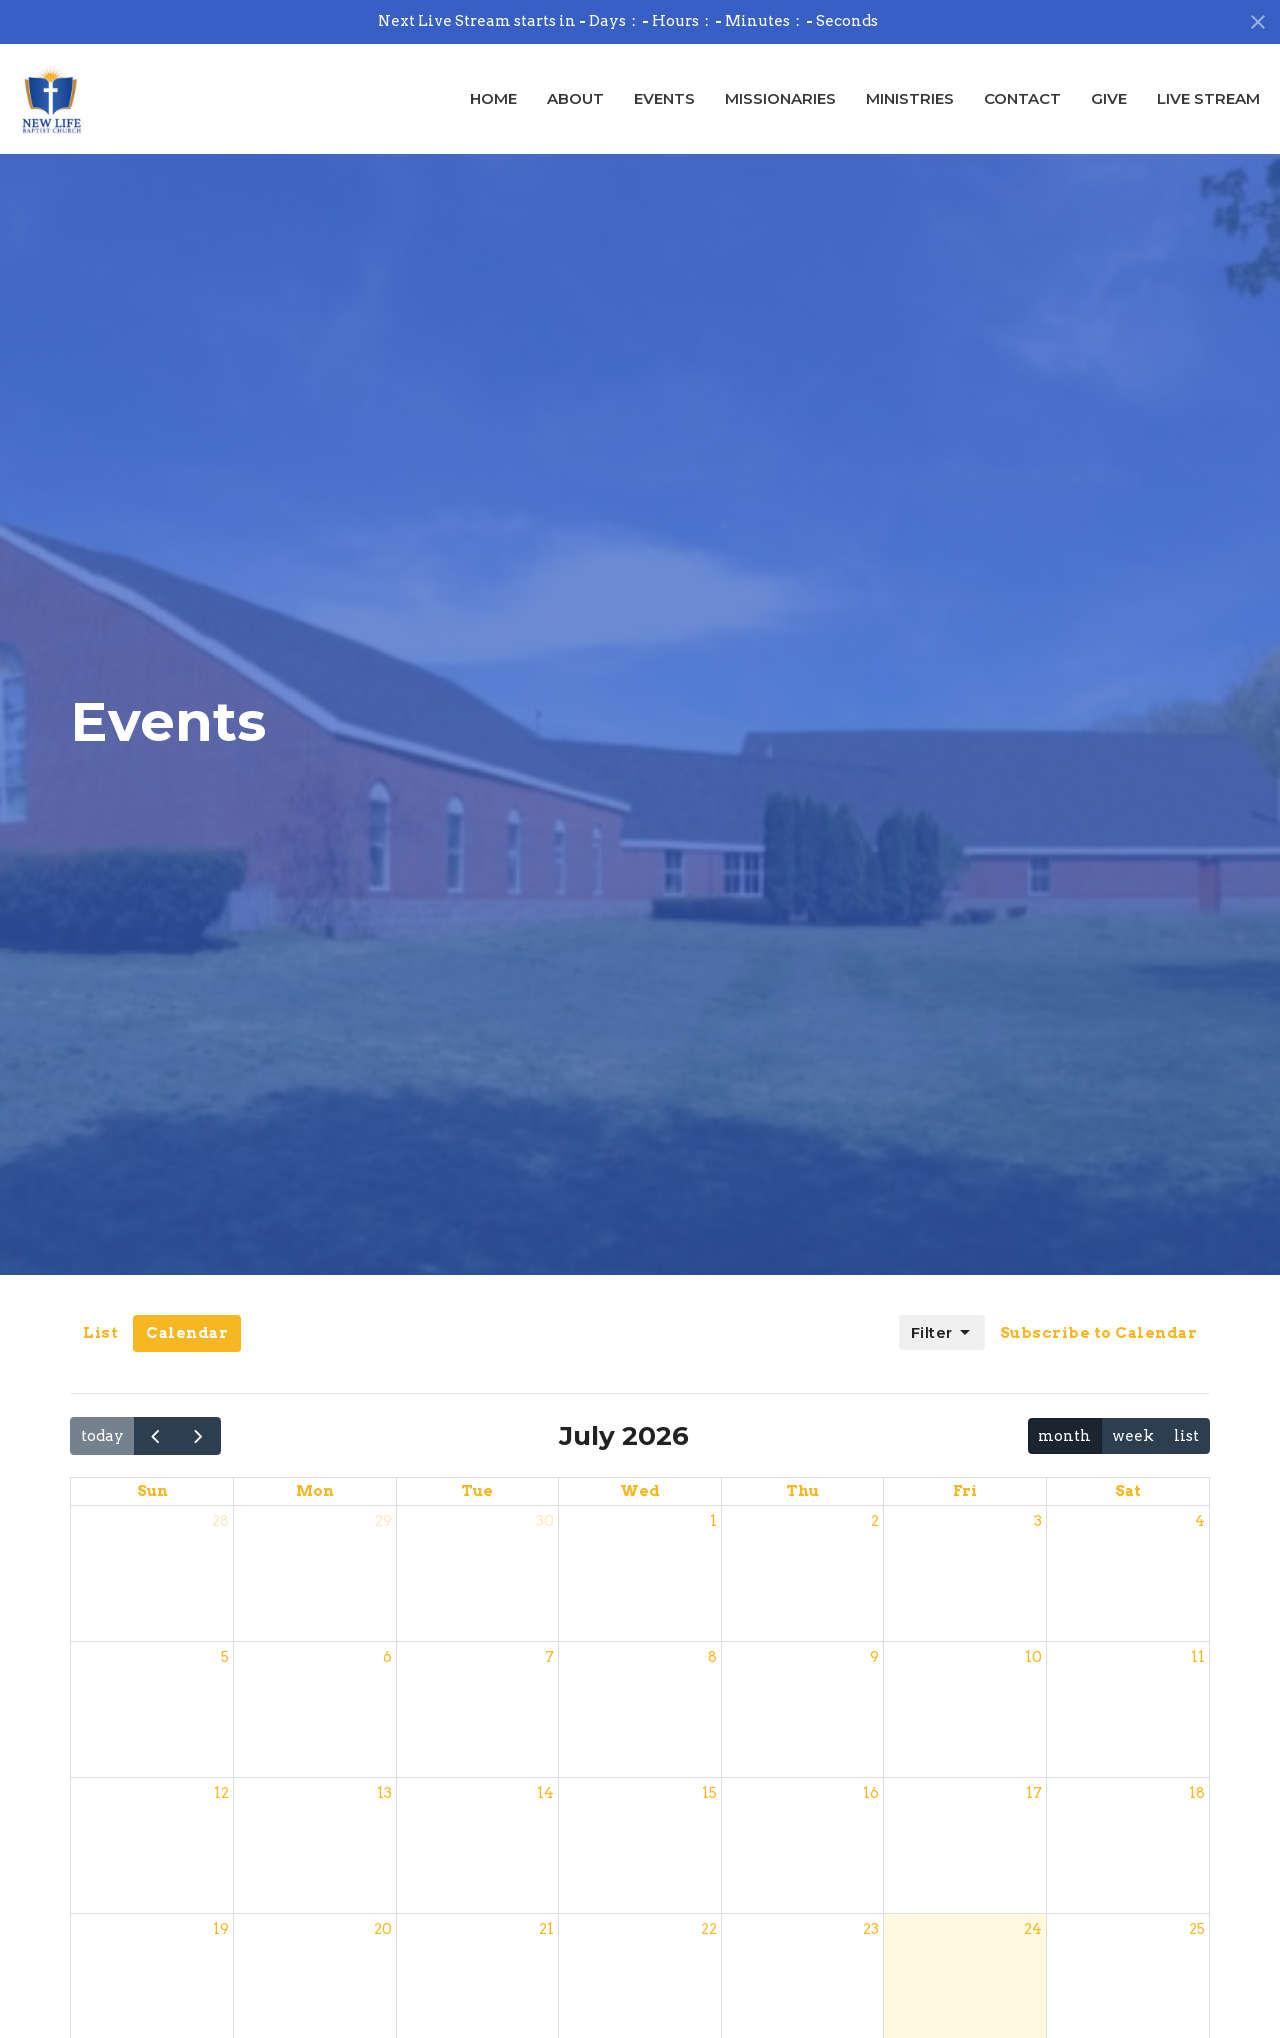 Image resolution: width=1280 pixels, height=2038 pixels. Describe the element at coordinates (546, 1929) in the screenshot. I see `21 [July 21, 2026]` at that location.